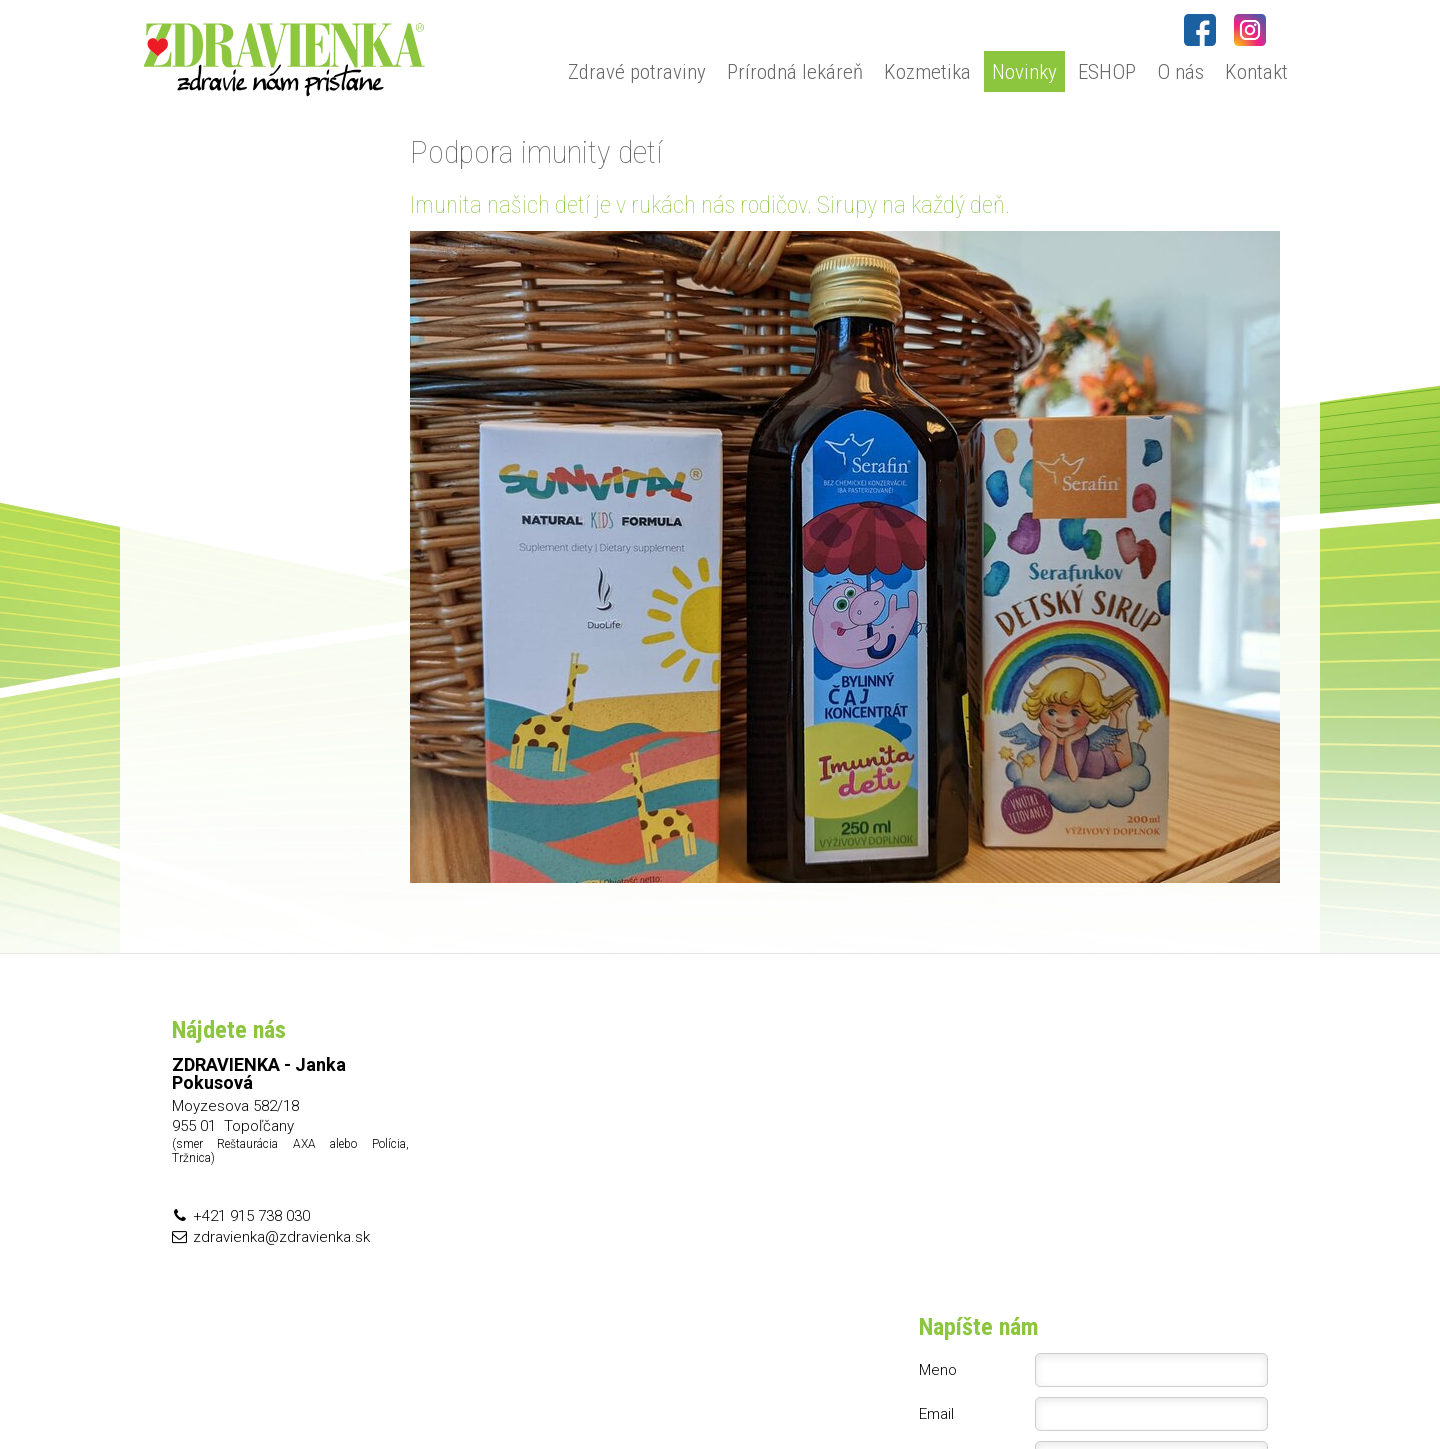  Describe the element at coordinates (281, 1237) in the screenshot. I see `zdravienka@zdravienka.sk` at that location.